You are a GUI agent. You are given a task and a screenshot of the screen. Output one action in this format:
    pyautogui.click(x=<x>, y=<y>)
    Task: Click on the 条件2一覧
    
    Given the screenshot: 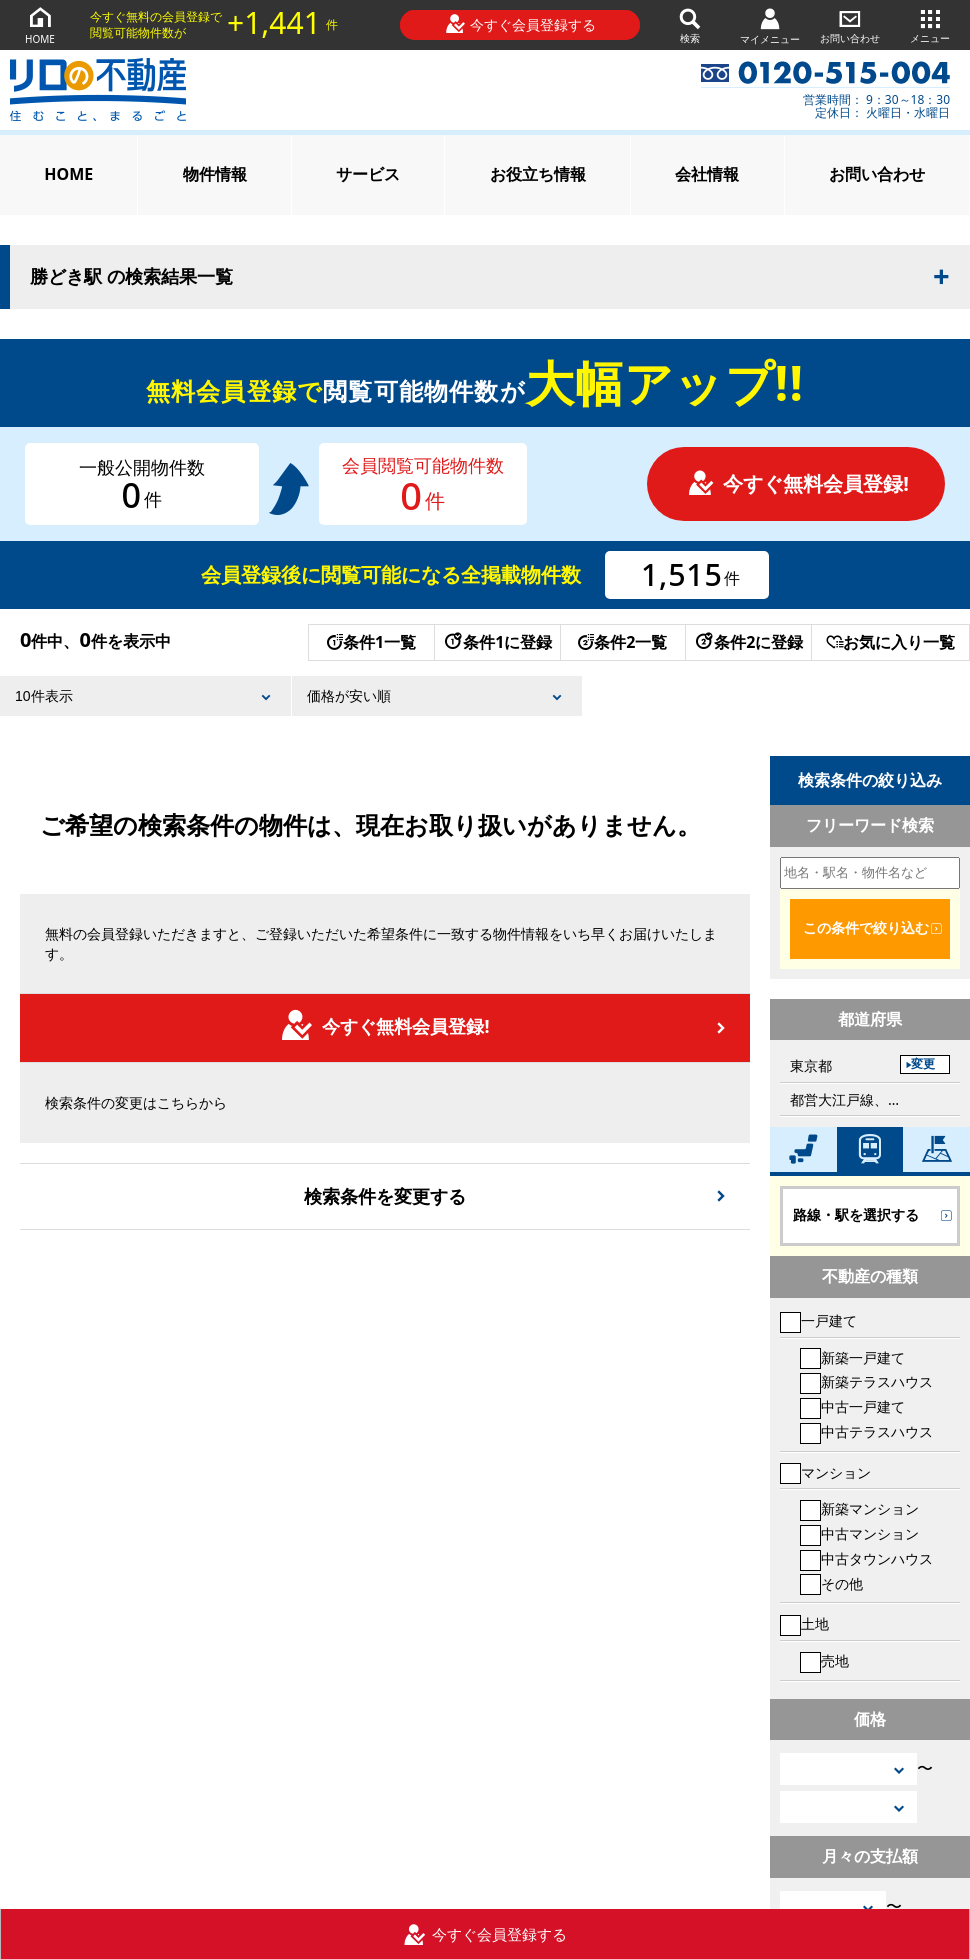 What is the action you would take?
    pyautogui.click(x=622, y=642)
    